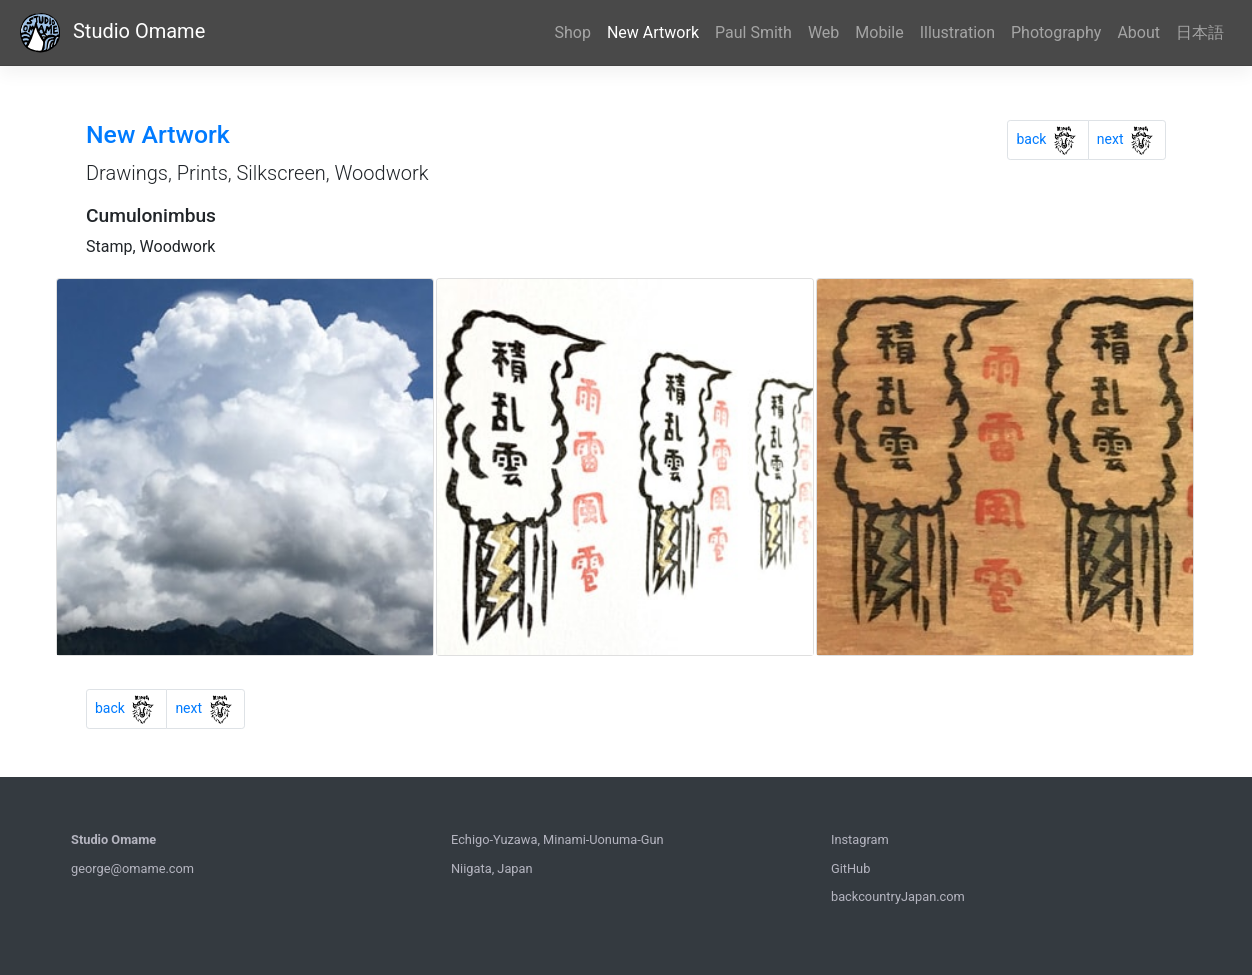 The height and width of the screenshot is (975, 1252). What do you see at coordinates (1200, 32) in the screenshot?
I see `日本語` at bounding box center [1200, 32].